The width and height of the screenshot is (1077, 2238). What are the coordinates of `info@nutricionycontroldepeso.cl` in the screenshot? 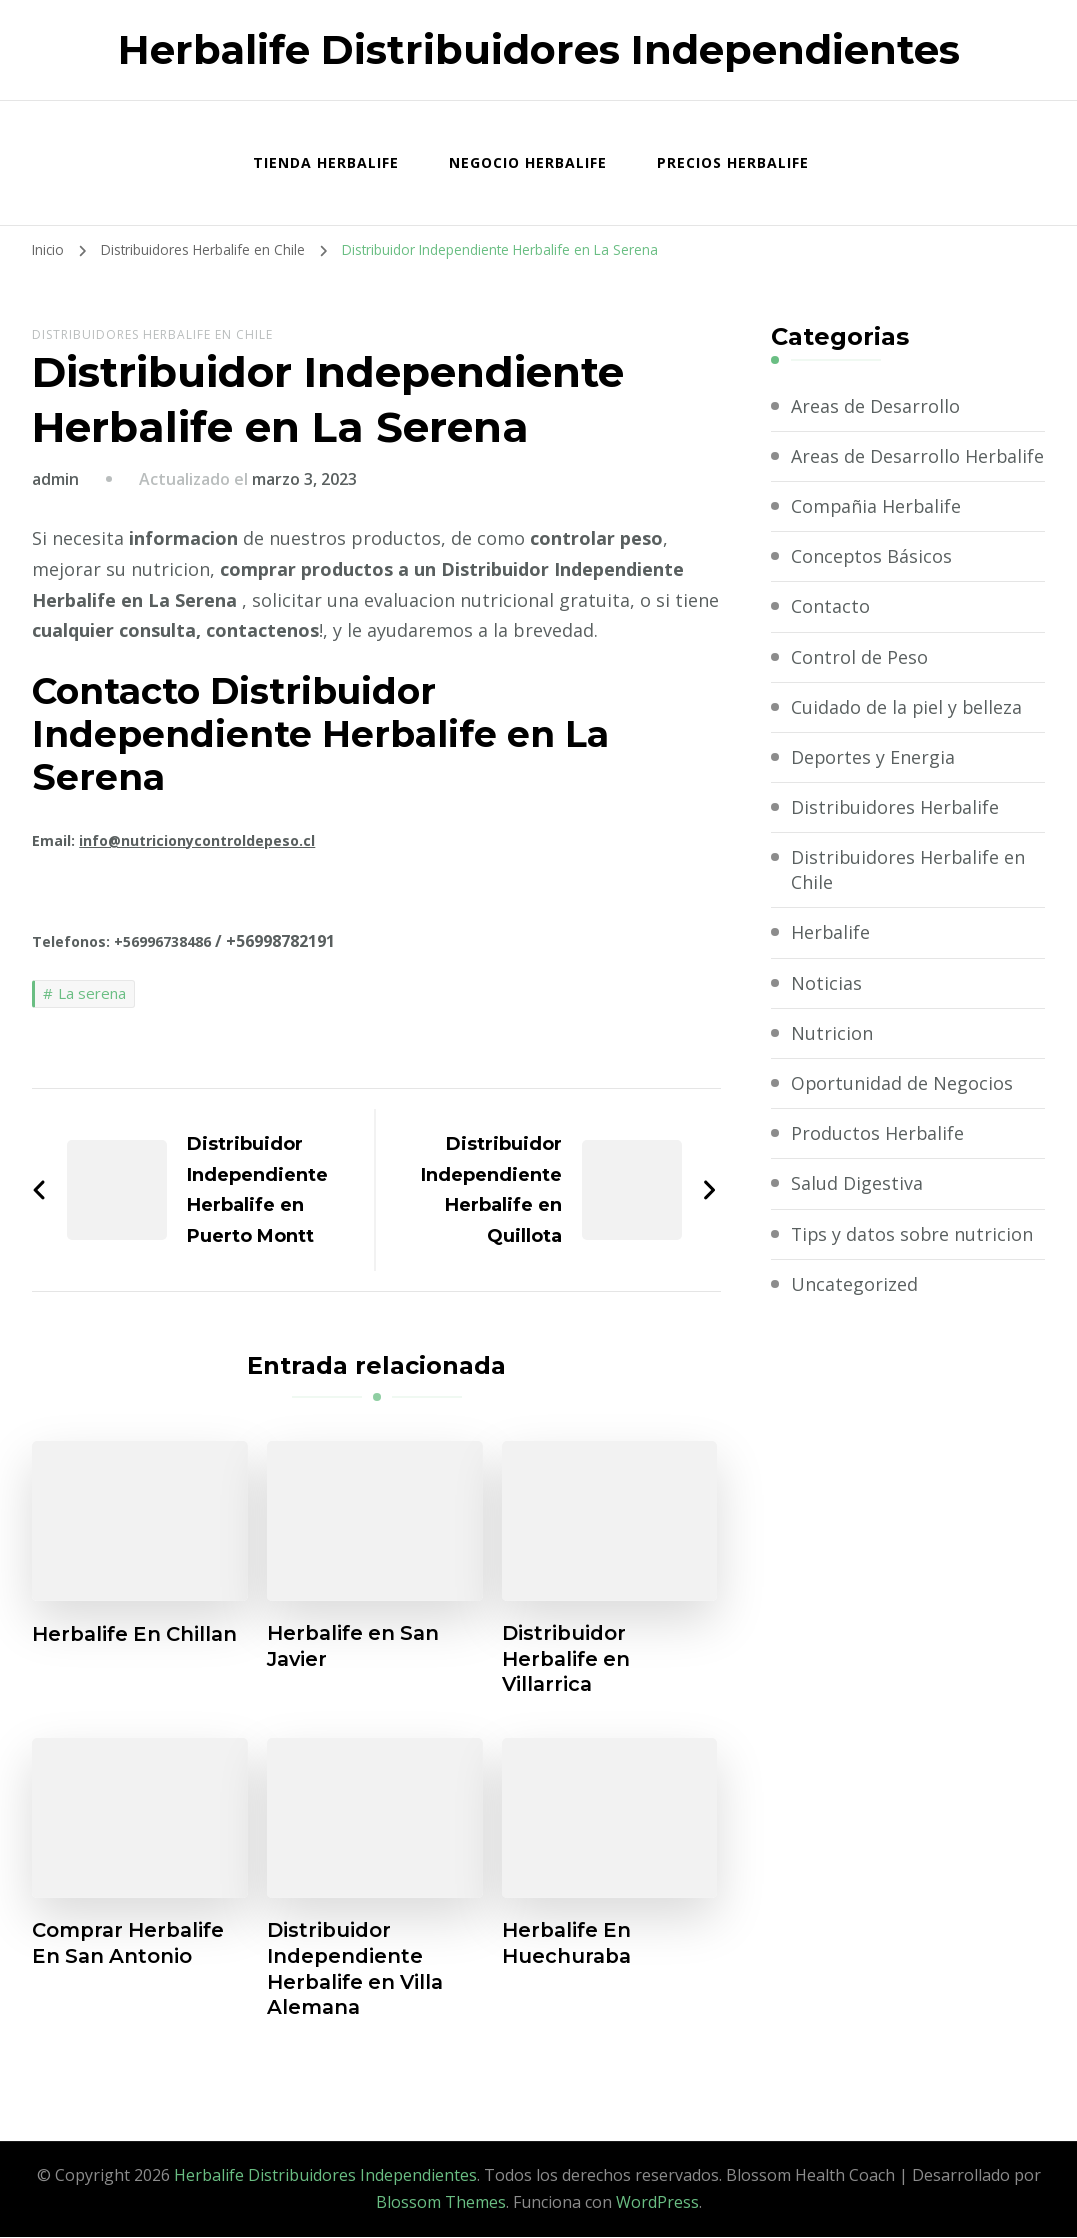 It's located at (197, 840).